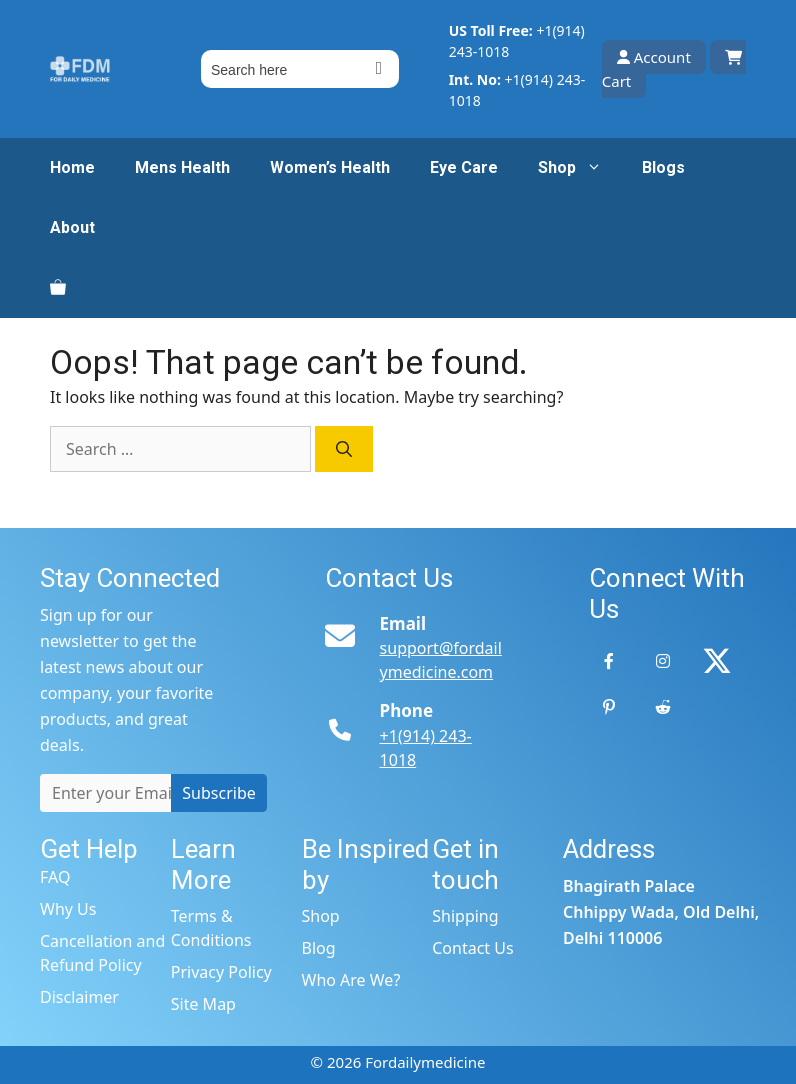  Describe the element at coordinates (472, 948) in the screenshot. I see `Contact Us` at that location.